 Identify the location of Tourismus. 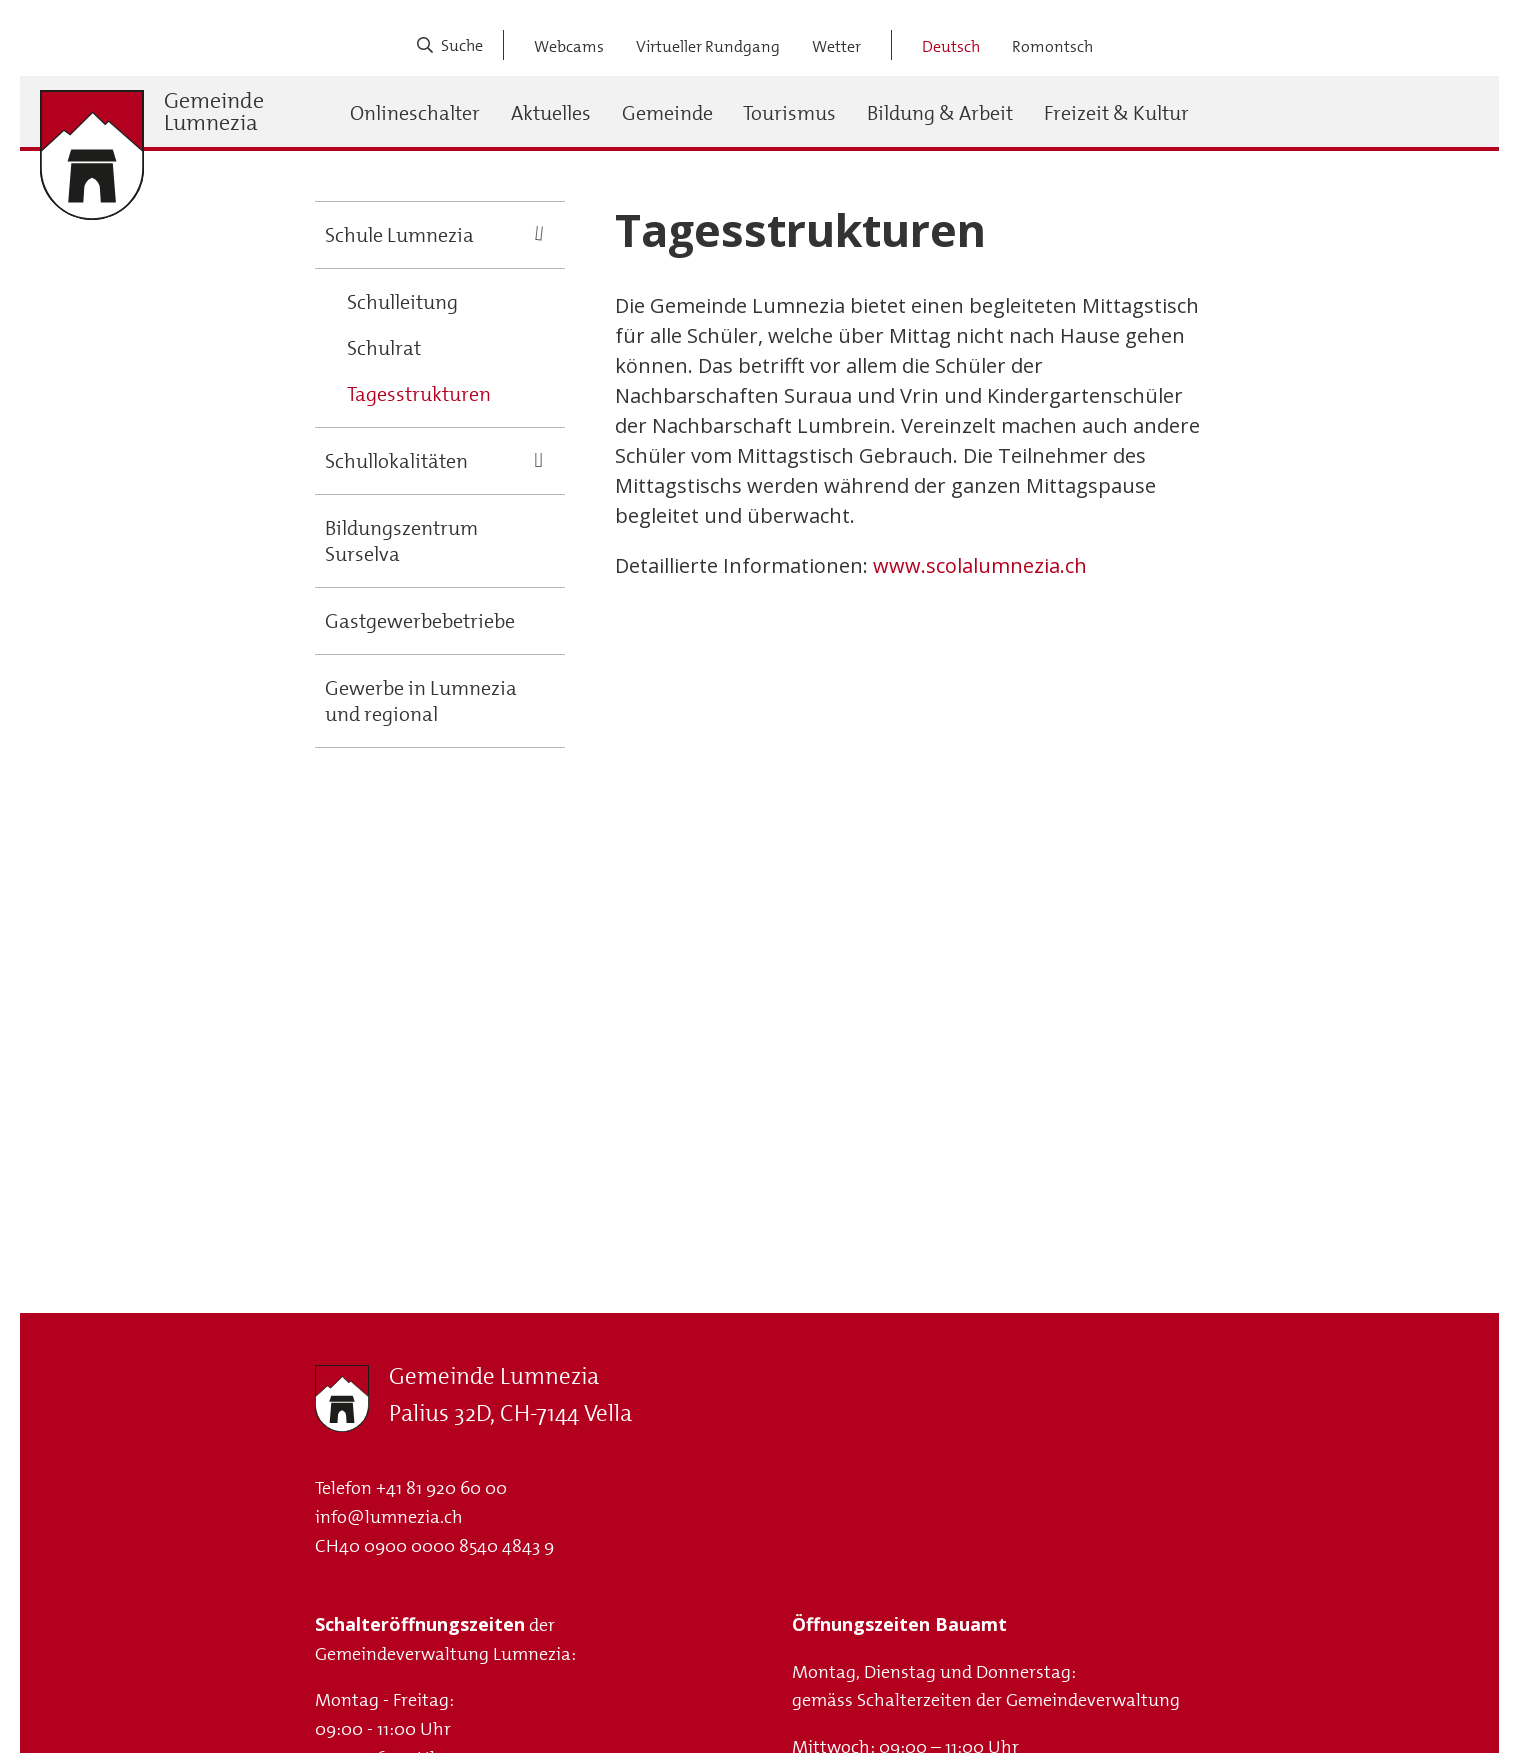
(789, 113).